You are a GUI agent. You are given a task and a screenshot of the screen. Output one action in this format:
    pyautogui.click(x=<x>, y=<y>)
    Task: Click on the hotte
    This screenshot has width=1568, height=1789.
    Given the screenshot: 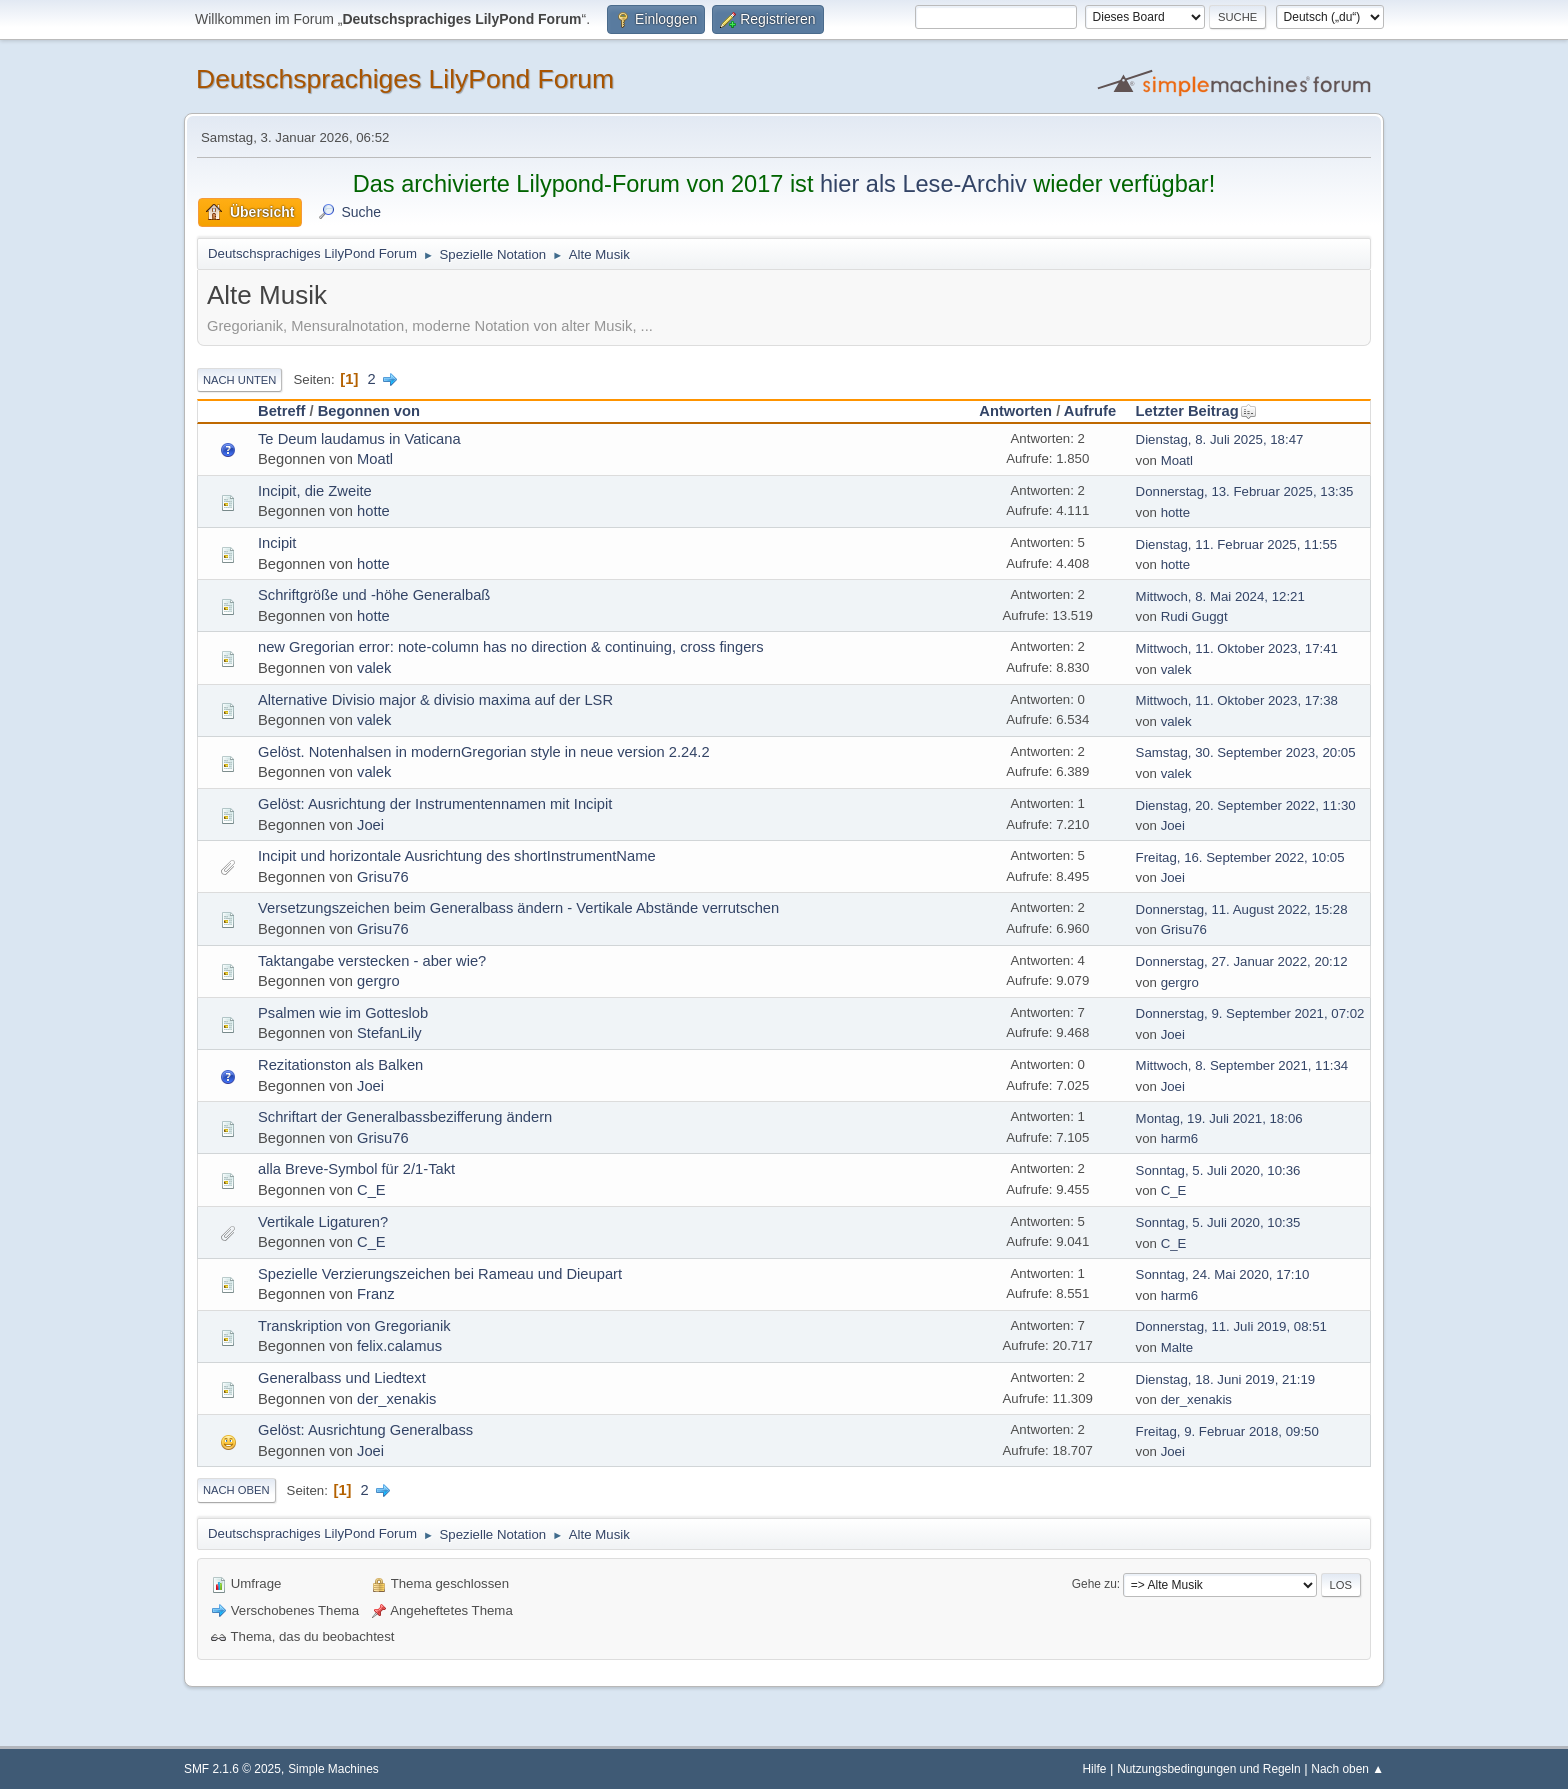 What is the action you would take?
    pyautogui.click(x=373, y=511)
    